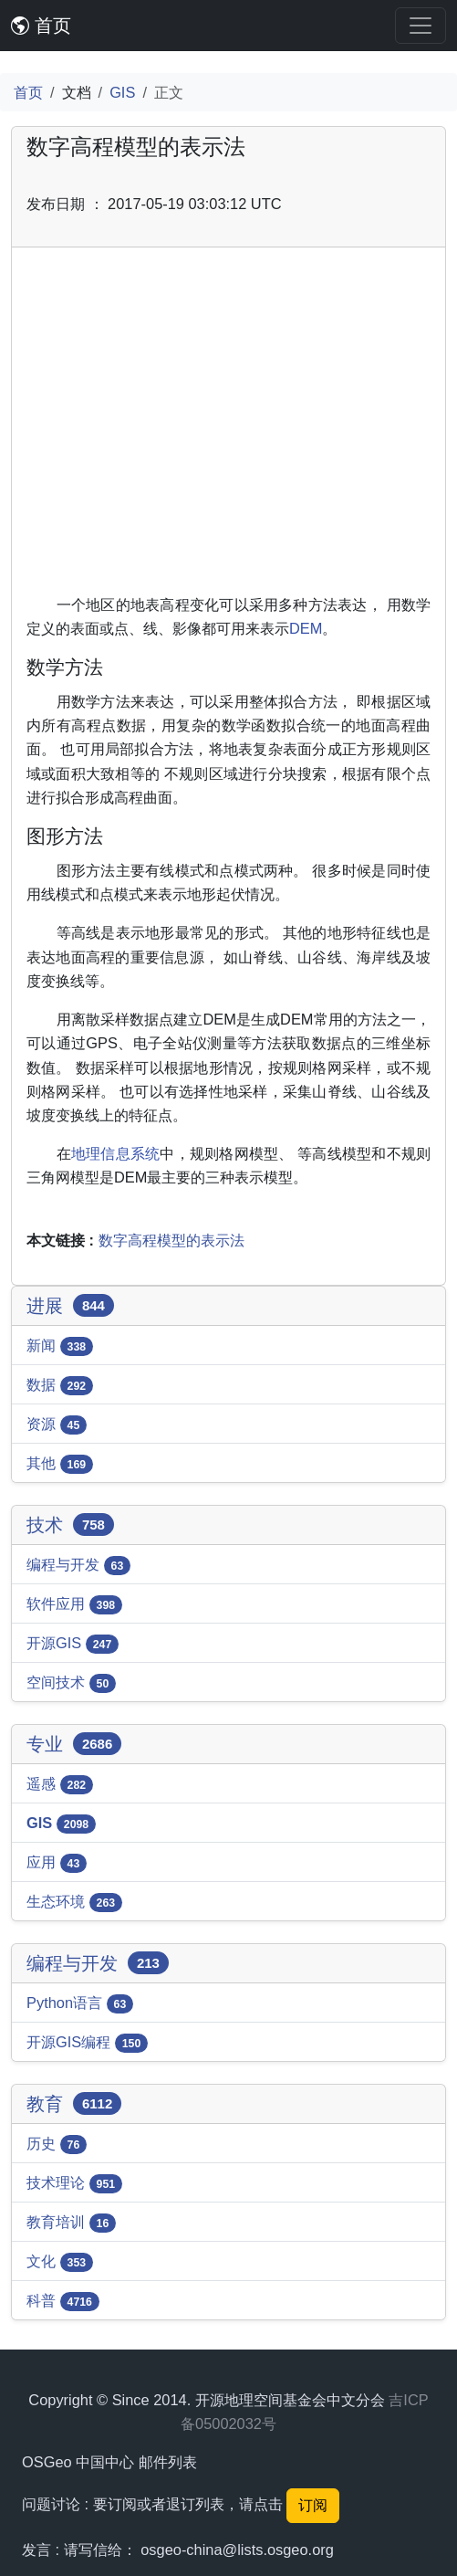  Describe the element at coordinates (228, 427) in the screenshot. I see `[Advertisement]` at that location.